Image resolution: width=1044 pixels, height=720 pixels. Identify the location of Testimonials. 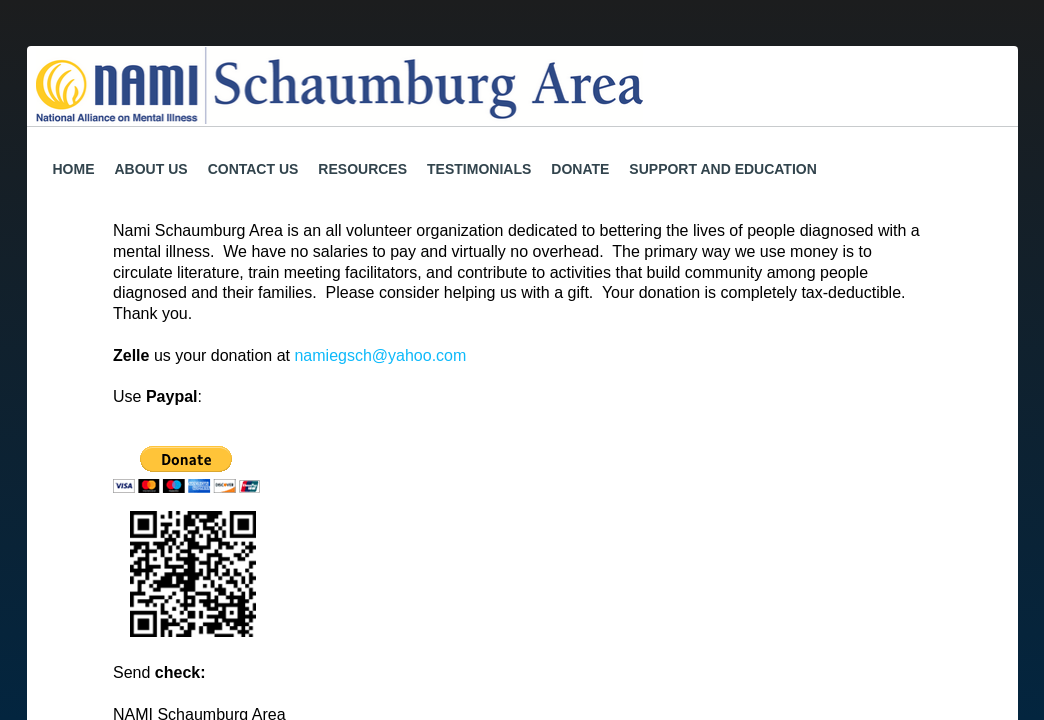
(479, 169).